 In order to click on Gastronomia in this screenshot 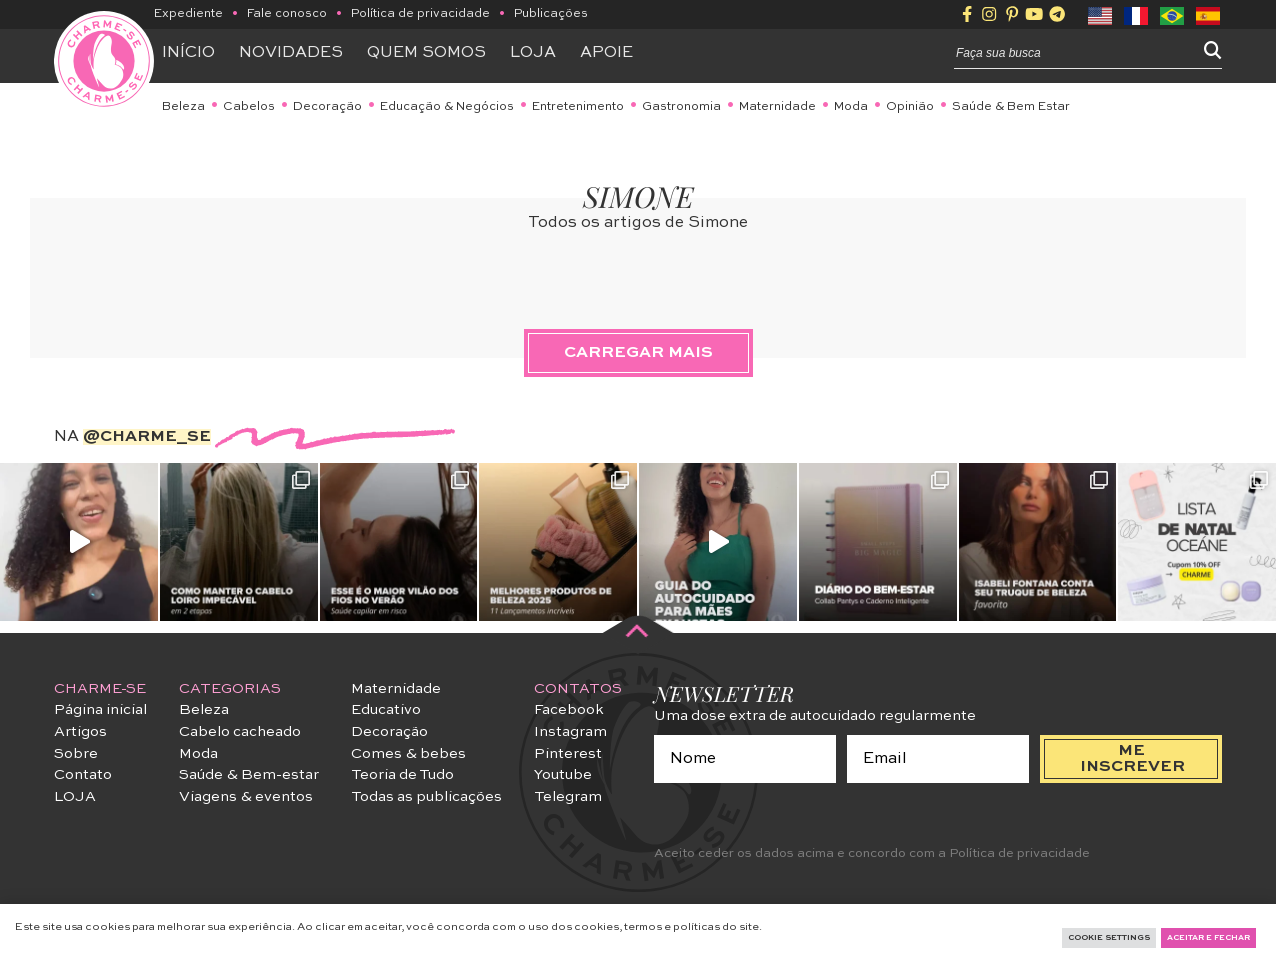, I will do `click(681, 107)`.